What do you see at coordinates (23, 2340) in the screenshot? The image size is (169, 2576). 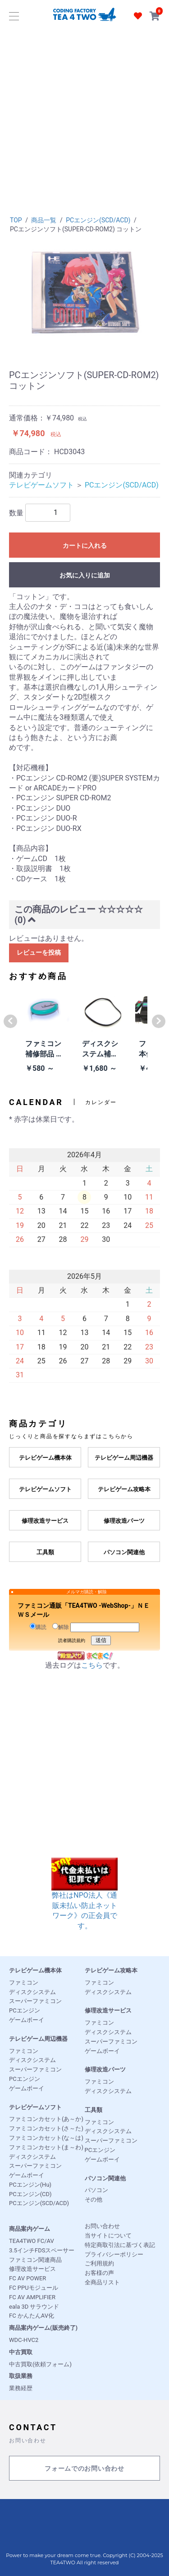 I see `WDC-HVC2` at bounding box center [23, 2340].